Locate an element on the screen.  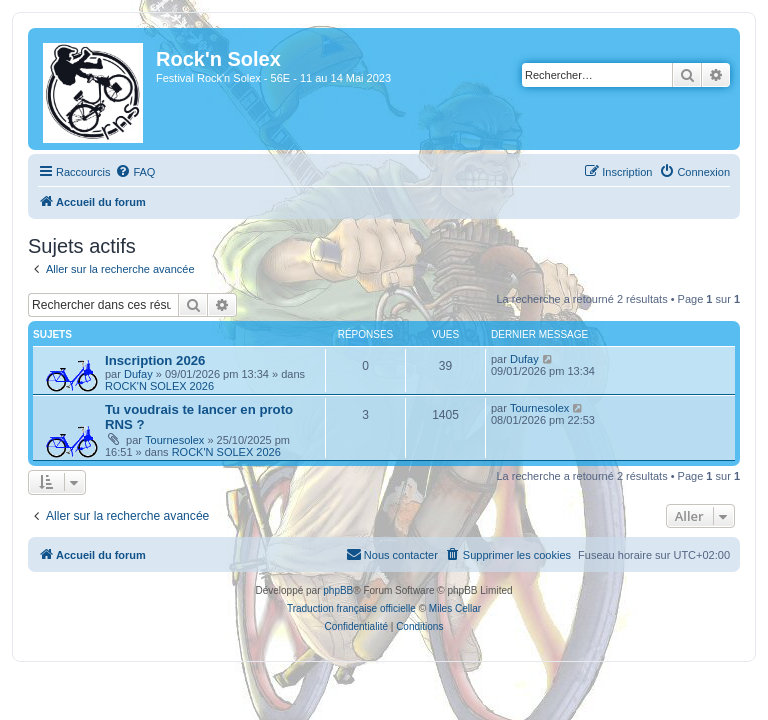
Dufay is located at coordinates (138, 374).